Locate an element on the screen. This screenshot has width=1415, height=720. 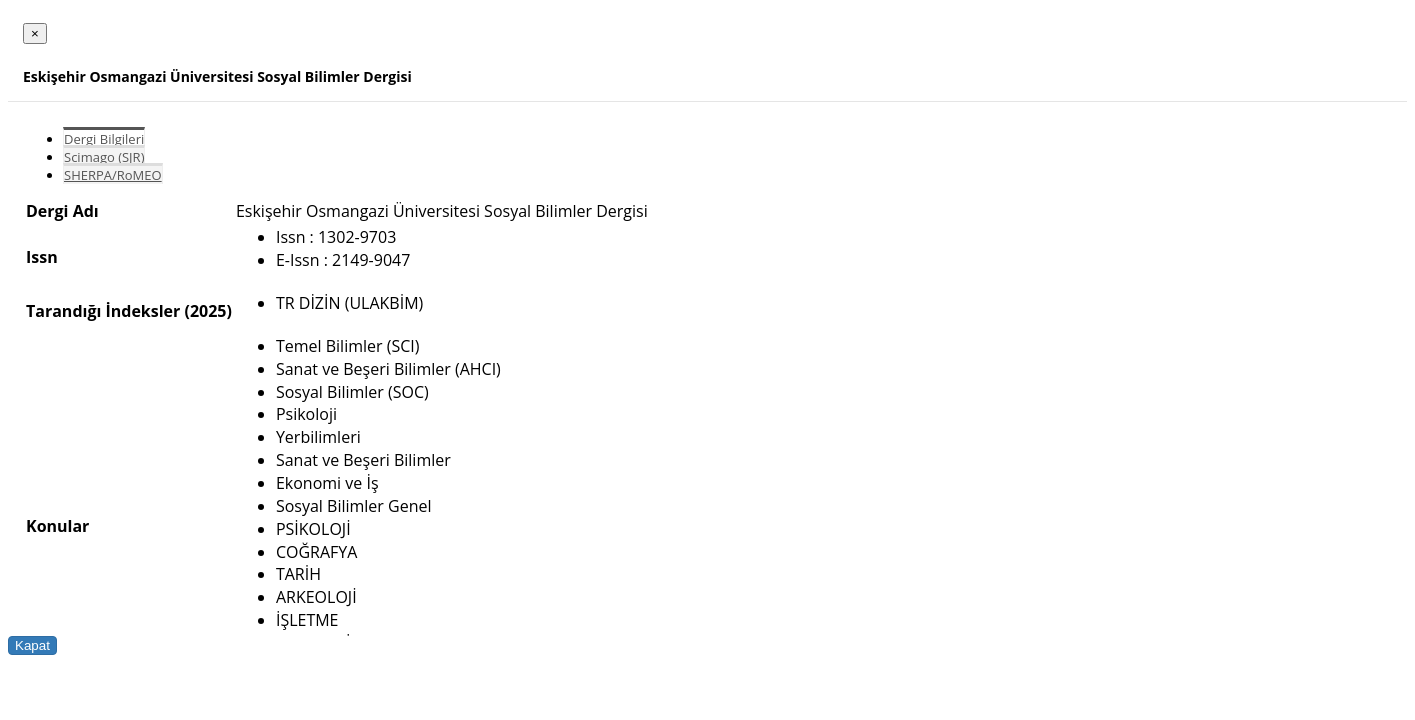
Tarandığı İndeksler is located at coordinates (103, 311).